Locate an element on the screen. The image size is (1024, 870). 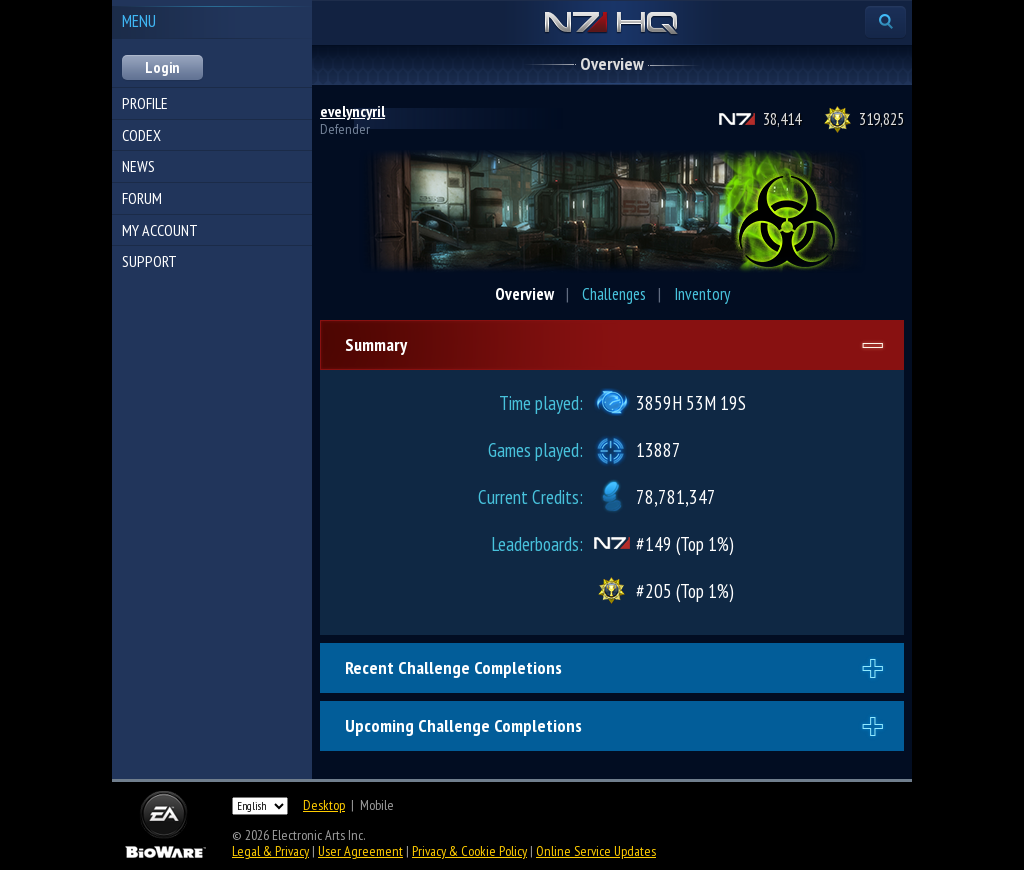
evelyncyril is located at coordinates (352, 111).